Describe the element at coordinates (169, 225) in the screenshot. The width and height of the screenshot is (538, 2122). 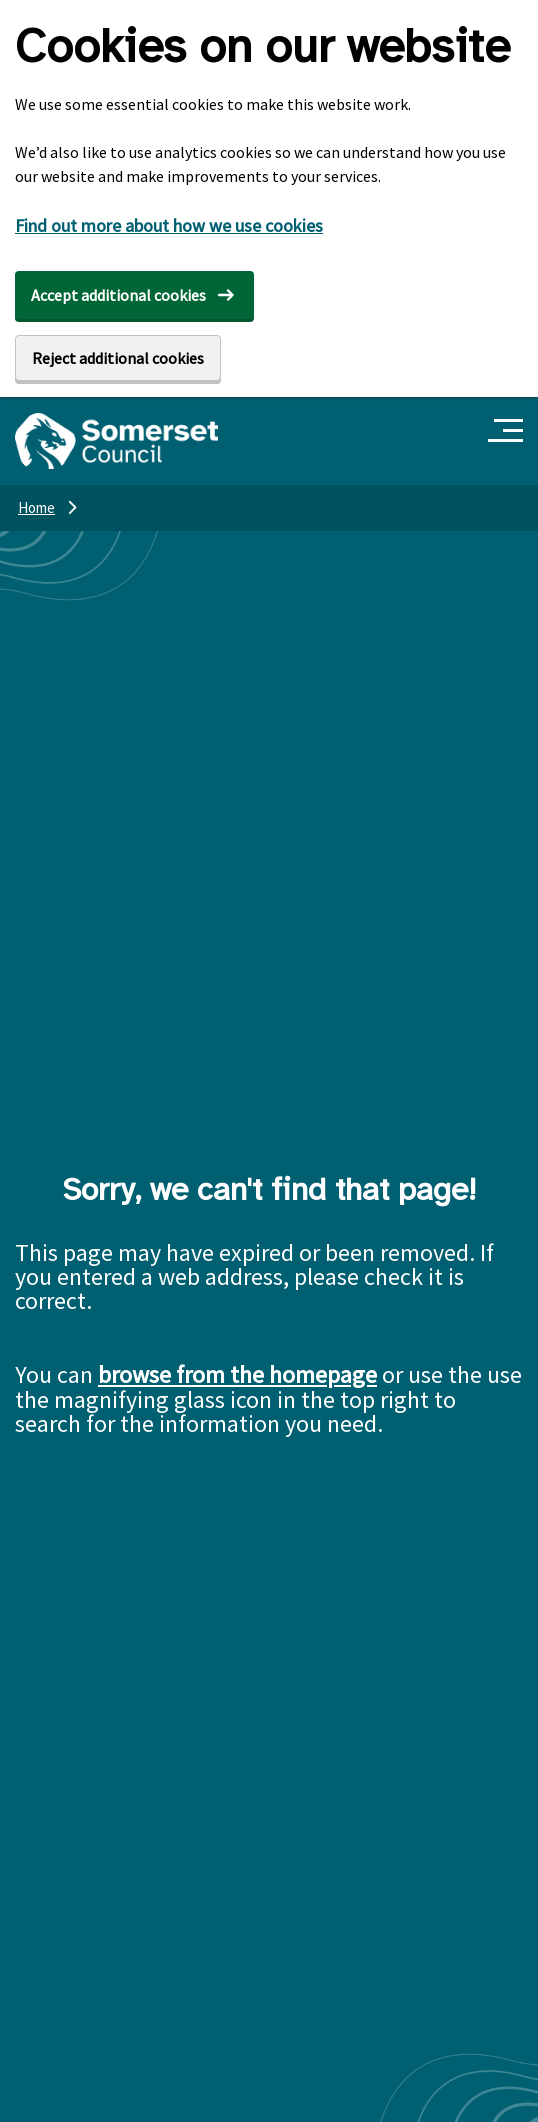
I see `Find out more about how we use cookies` at that location.